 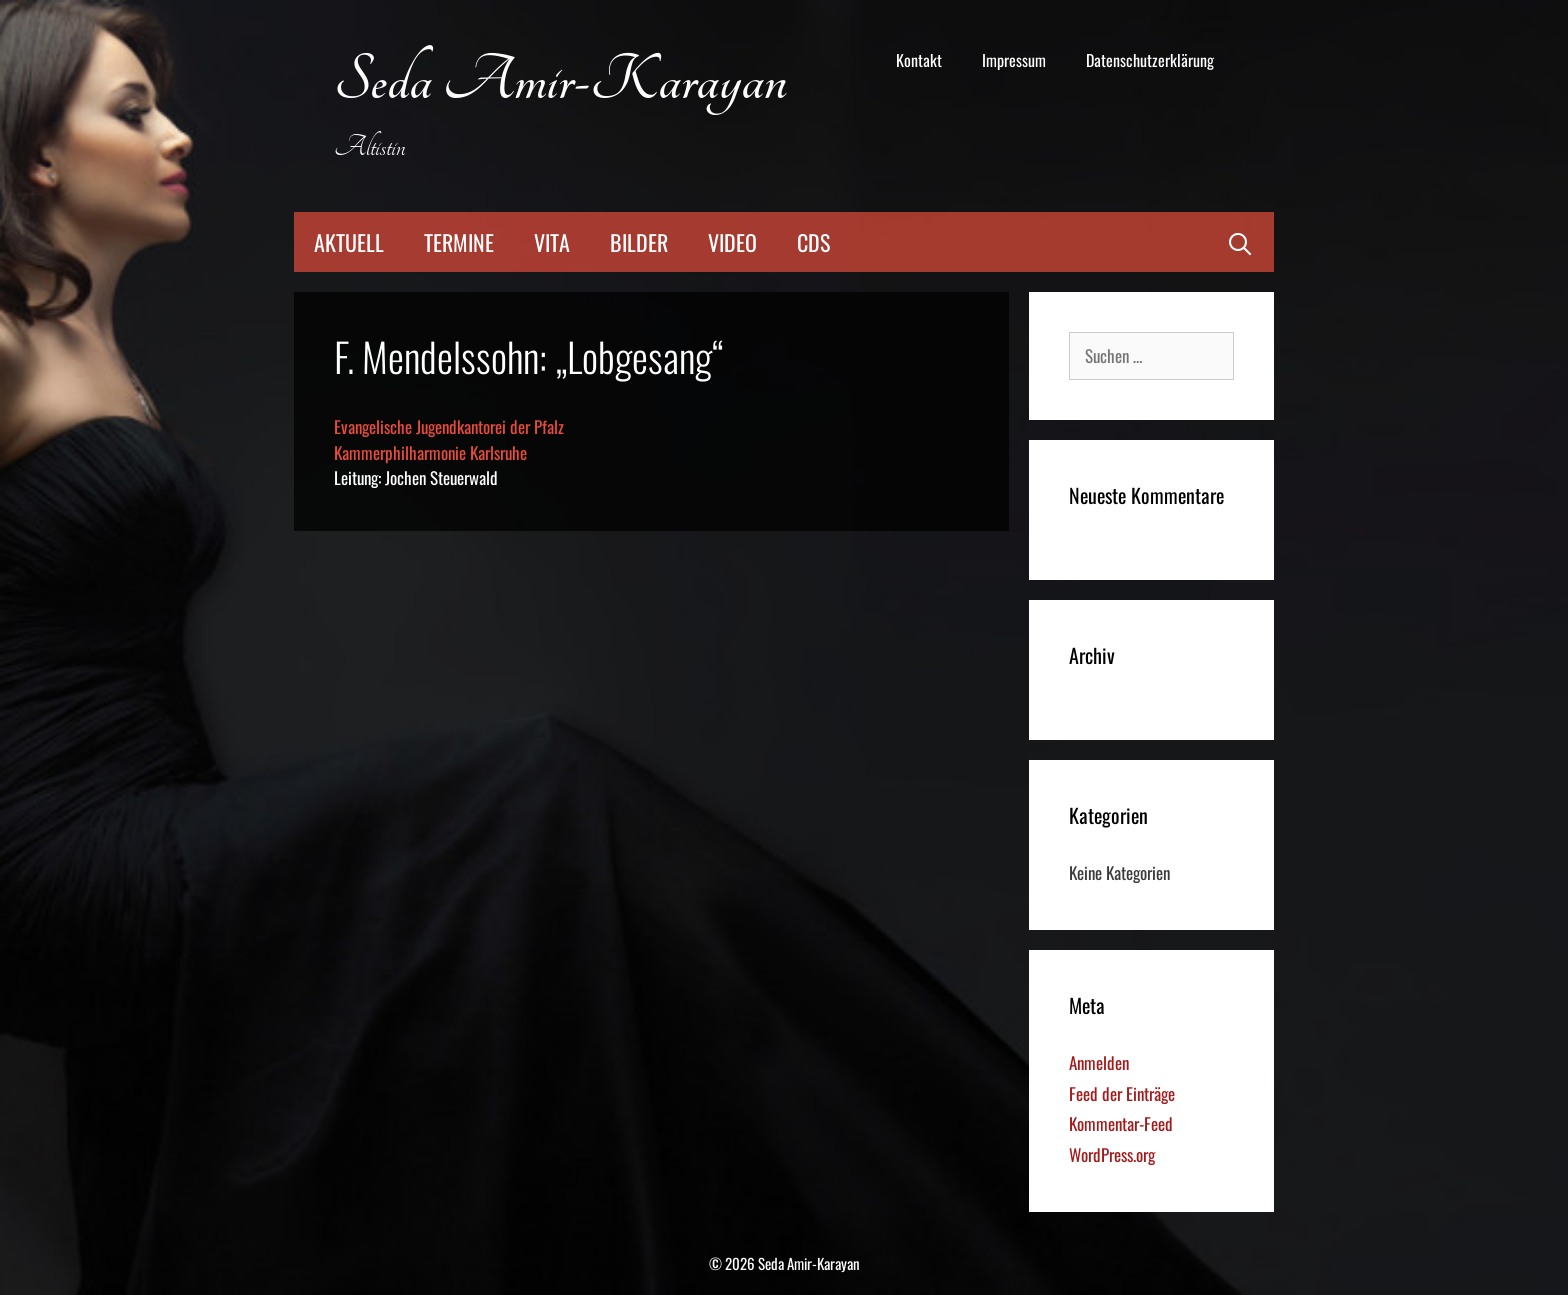 What do you see at coordinates (449, 426) in the screenshot?
I see `Evangelische Jugendkantorei der Pfalz` at bounding box center [449, 426].